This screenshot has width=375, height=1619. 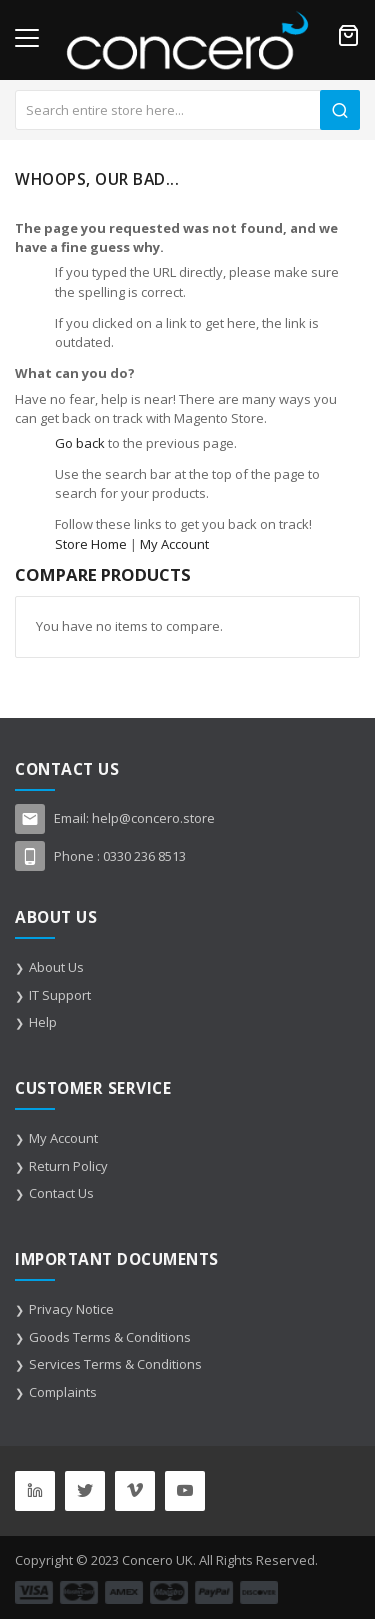 What do you see at coordinates (187, 110) in the screenshot?
I see `[combobox]` at bounding box center [187, 110].